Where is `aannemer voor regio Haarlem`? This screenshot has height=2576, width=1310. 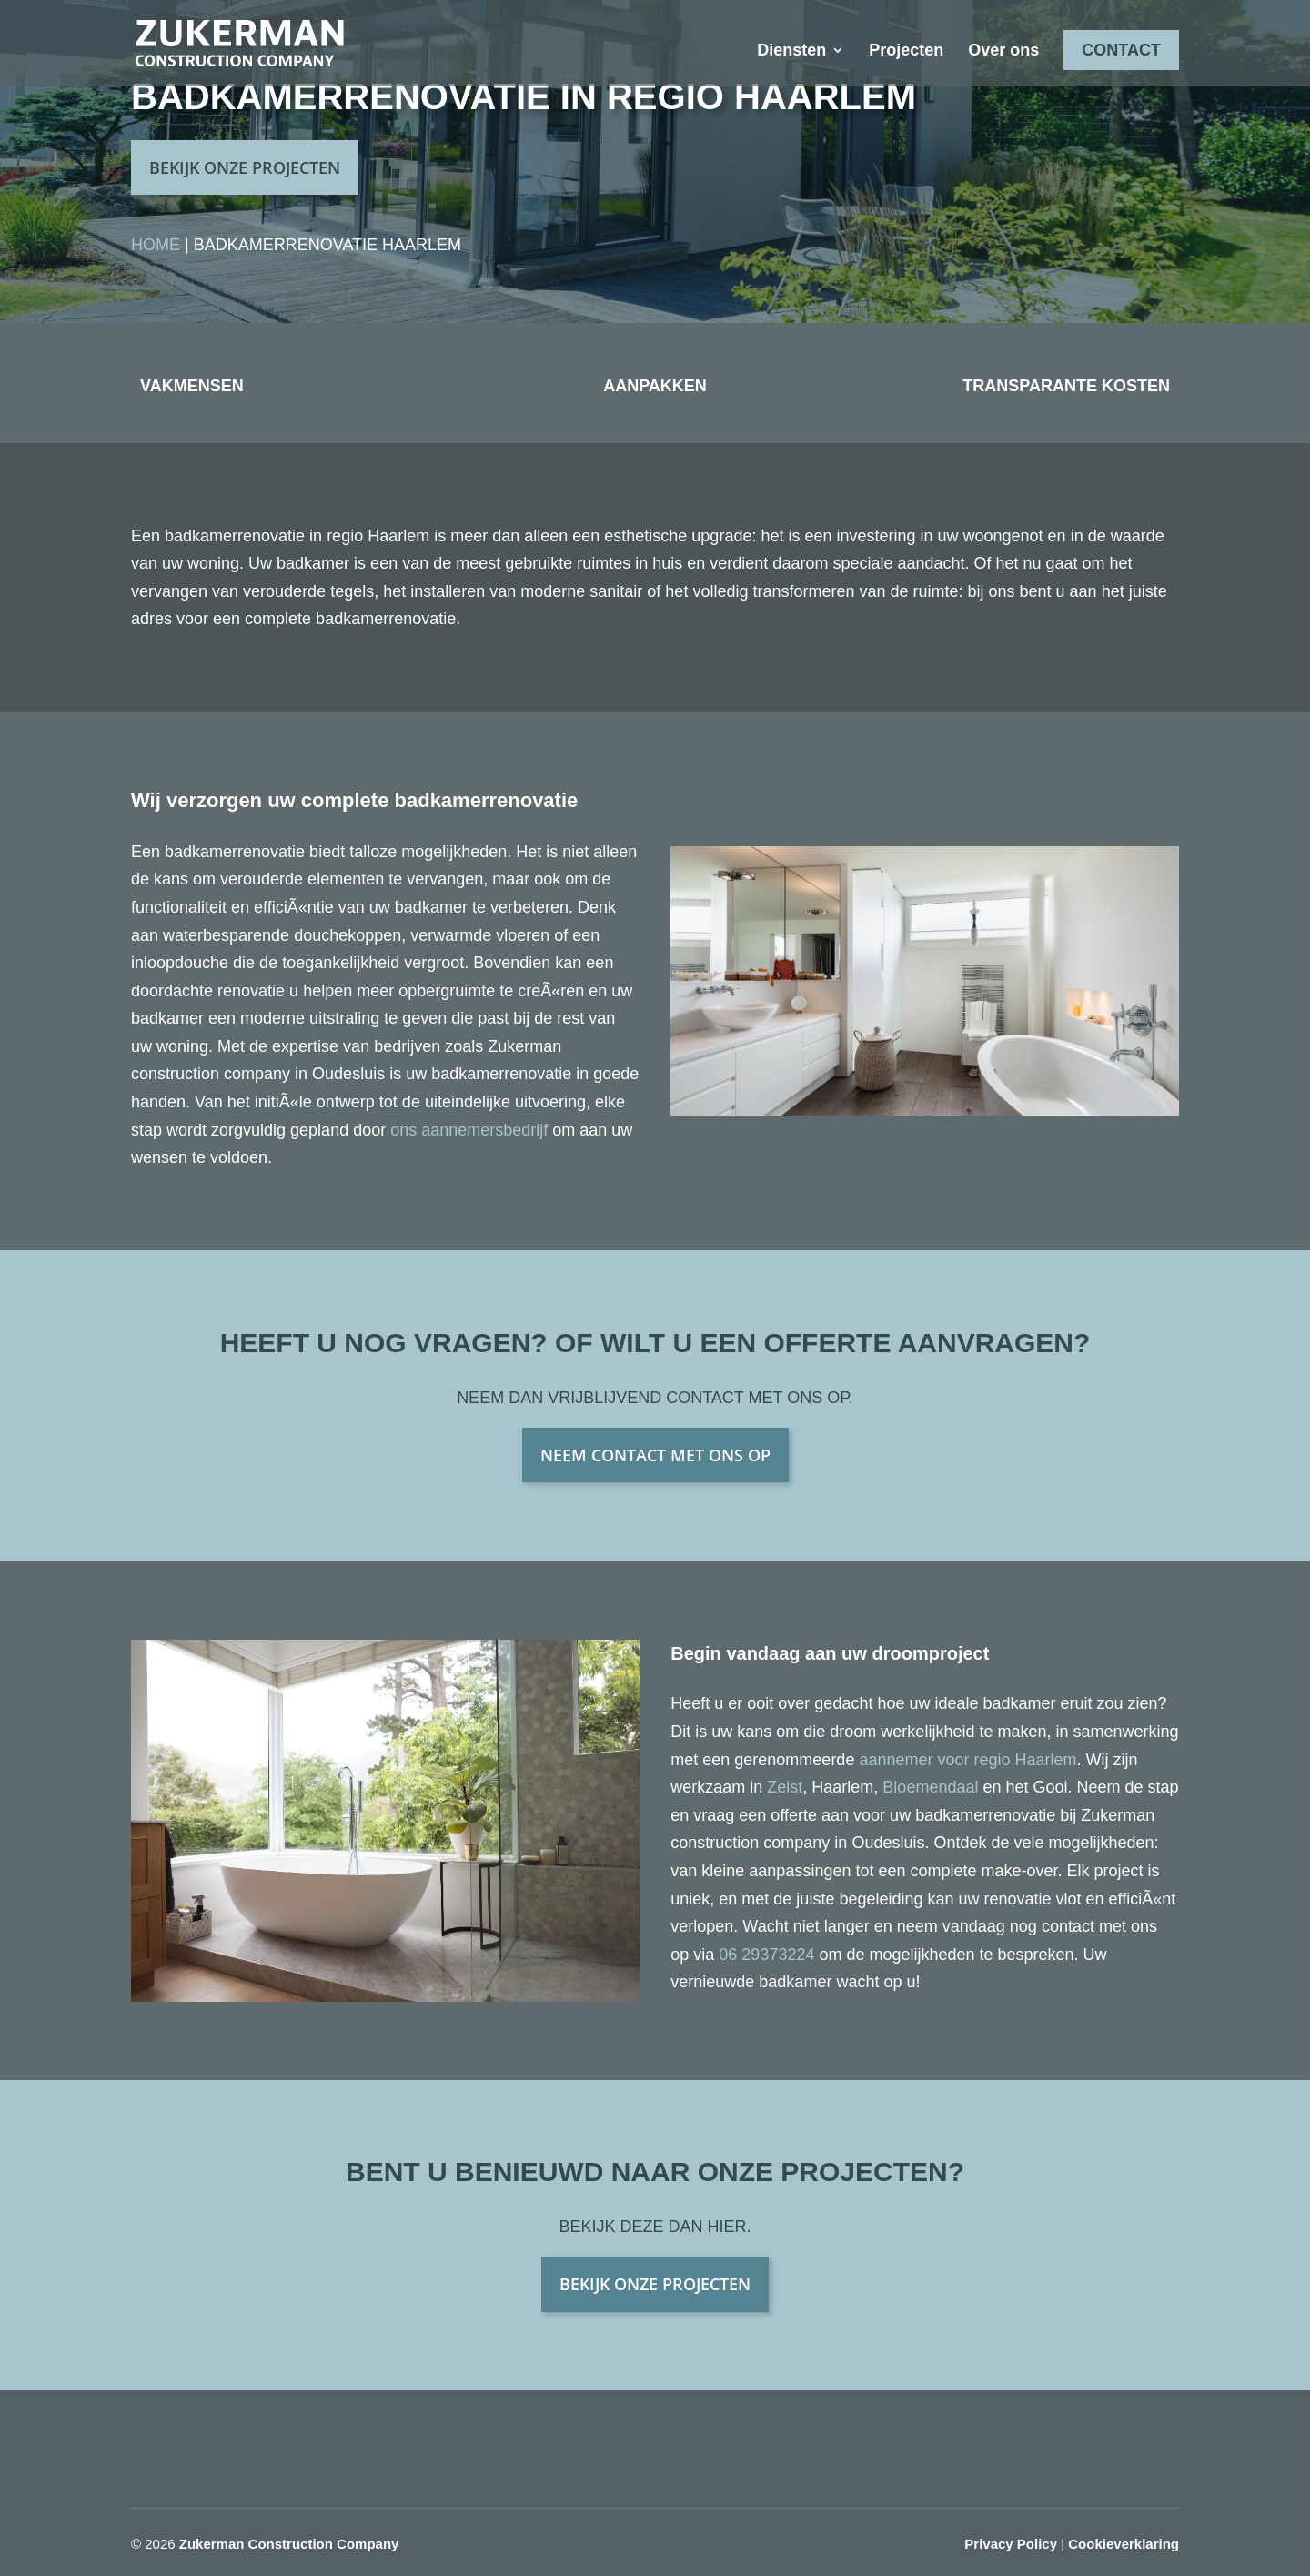 aannemer voor regio Haarlem is located at coordinates (967, 1760).